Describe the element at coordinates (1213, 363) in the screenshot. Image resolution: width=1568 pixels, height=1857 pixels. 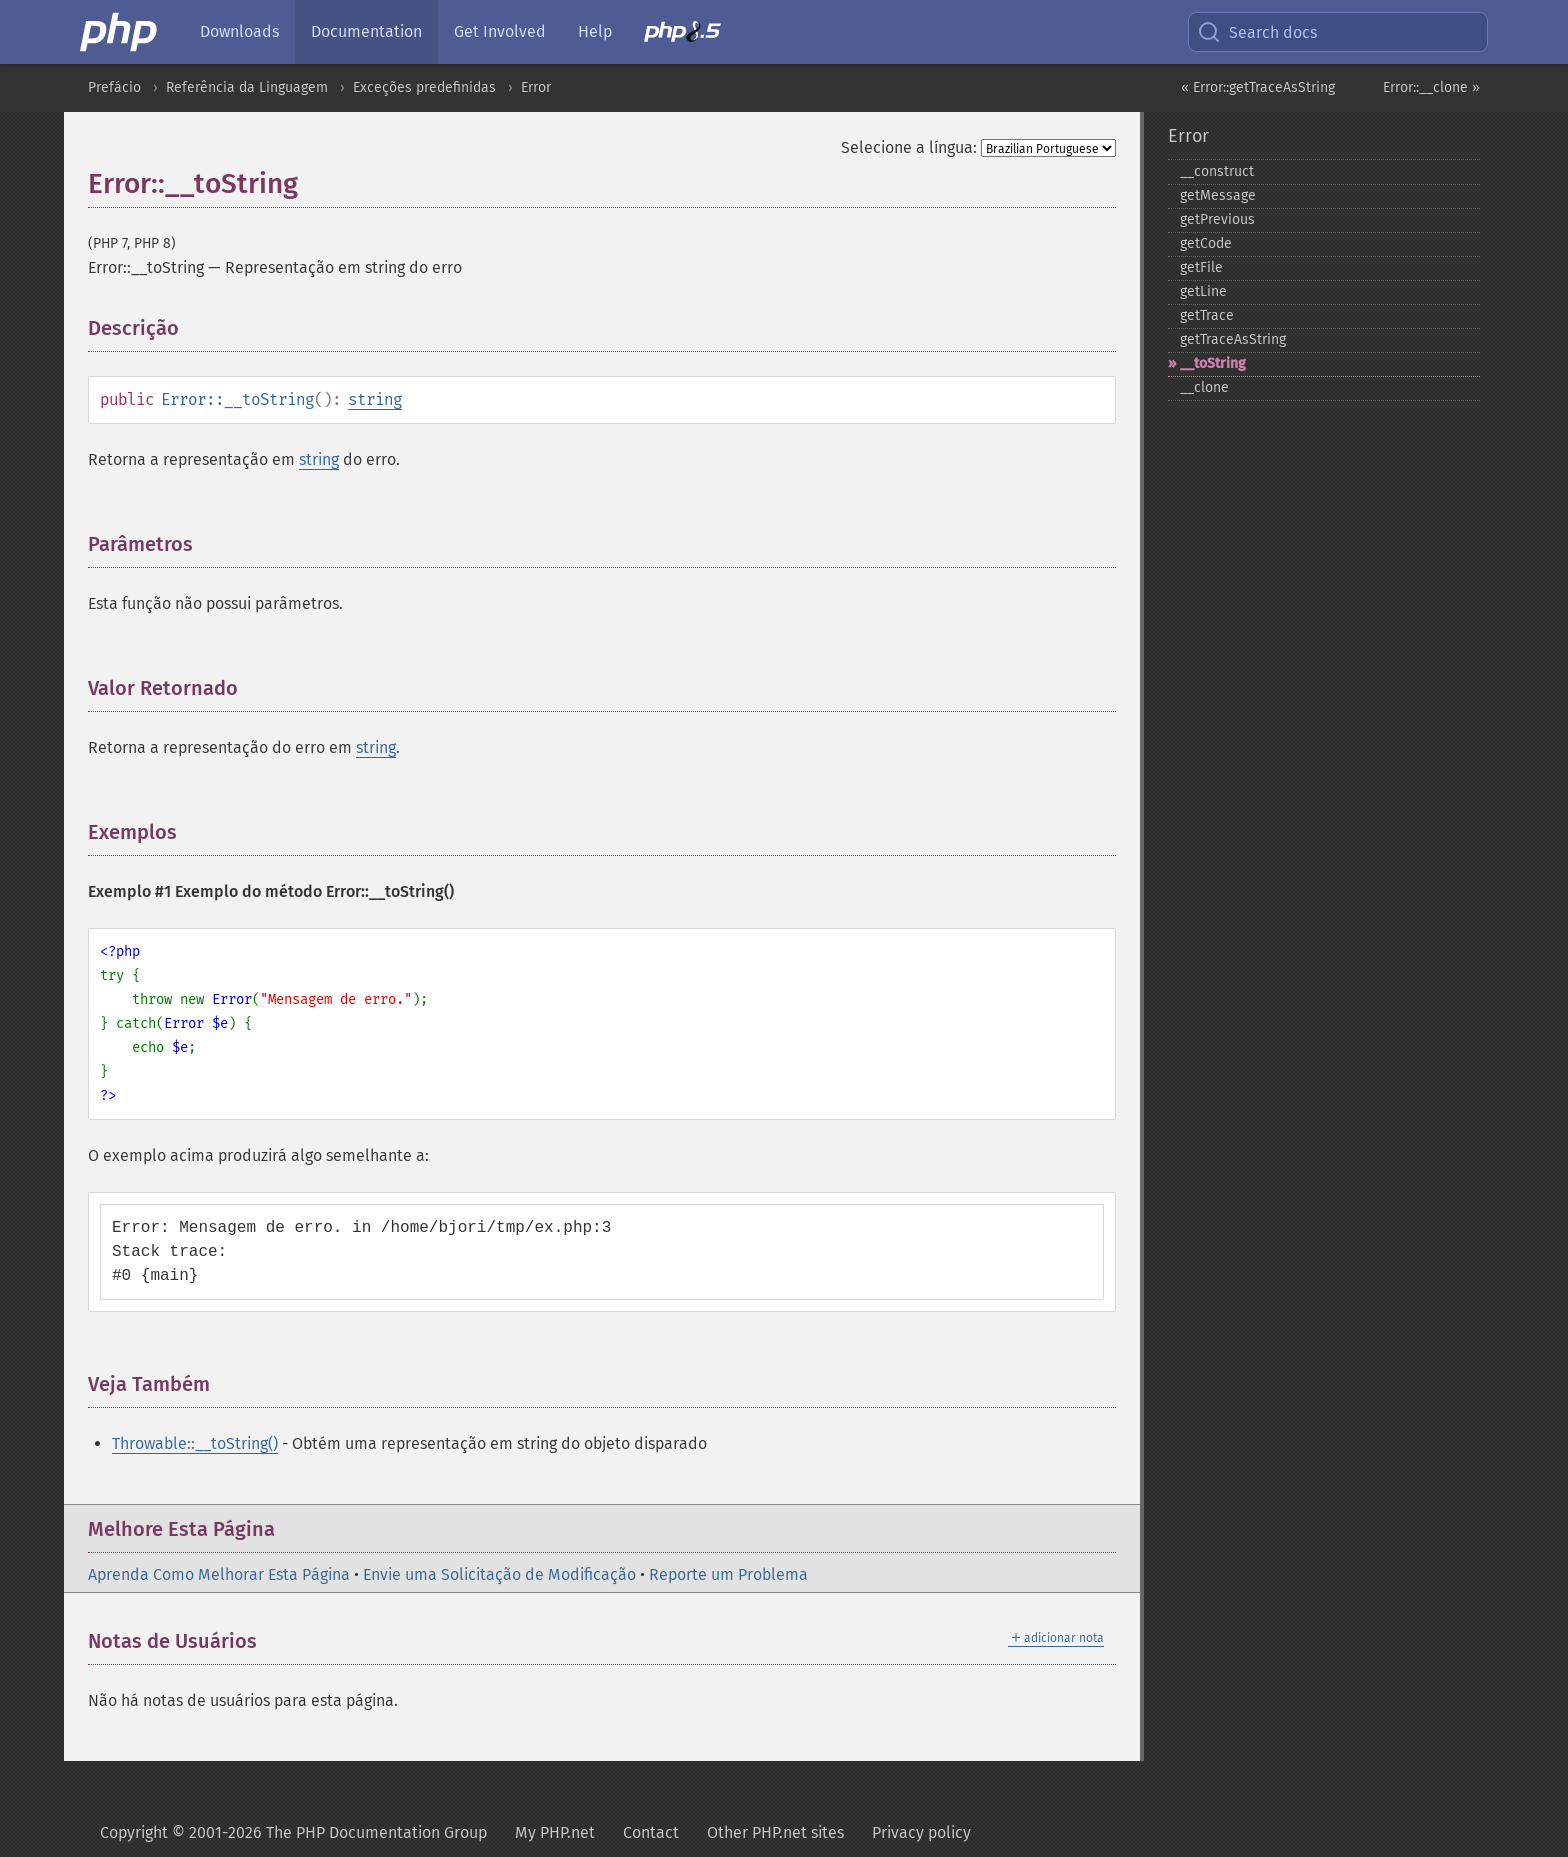
I see `_​_​toString` at that location.